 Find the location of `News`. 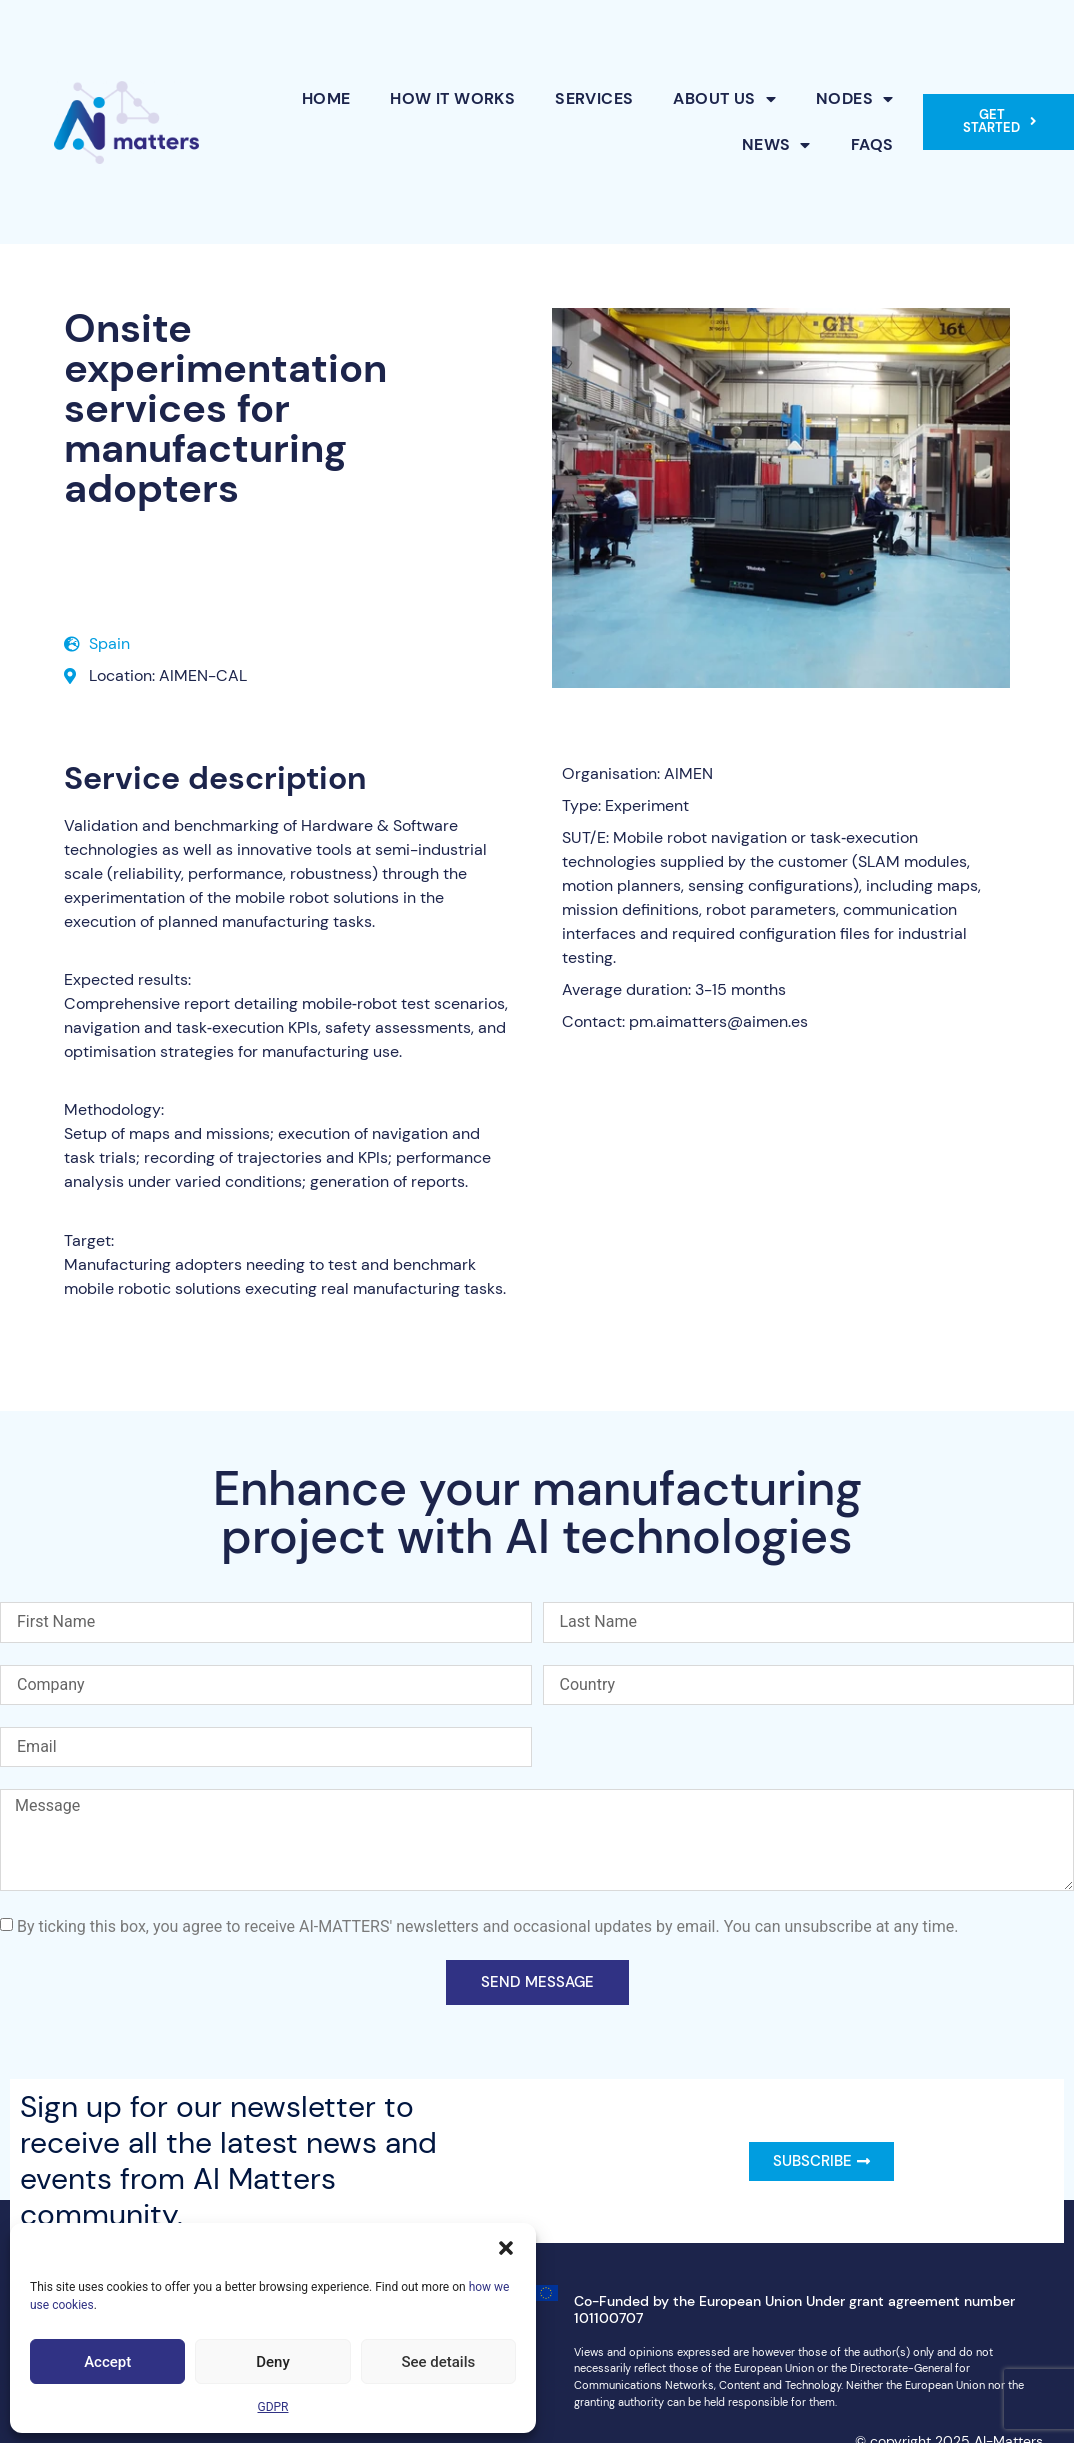

News is located at coordinates (776, 145).